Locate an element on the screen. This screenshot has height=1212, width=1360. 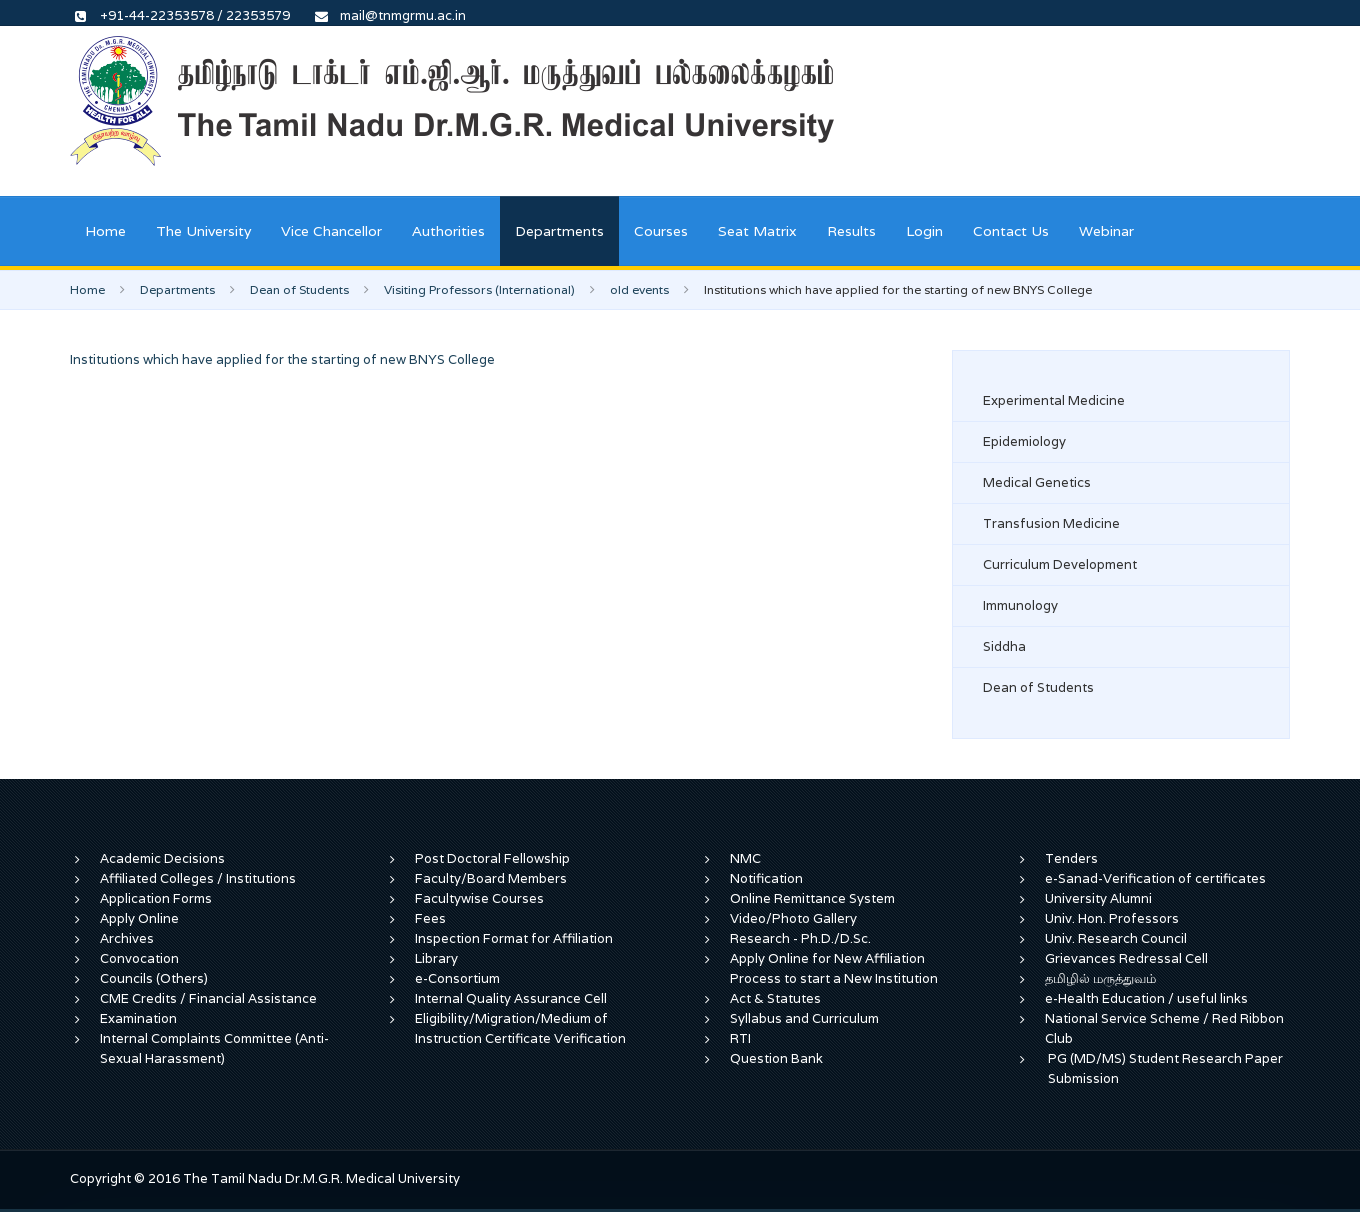
RTI is located at coordinates (740, 1038).